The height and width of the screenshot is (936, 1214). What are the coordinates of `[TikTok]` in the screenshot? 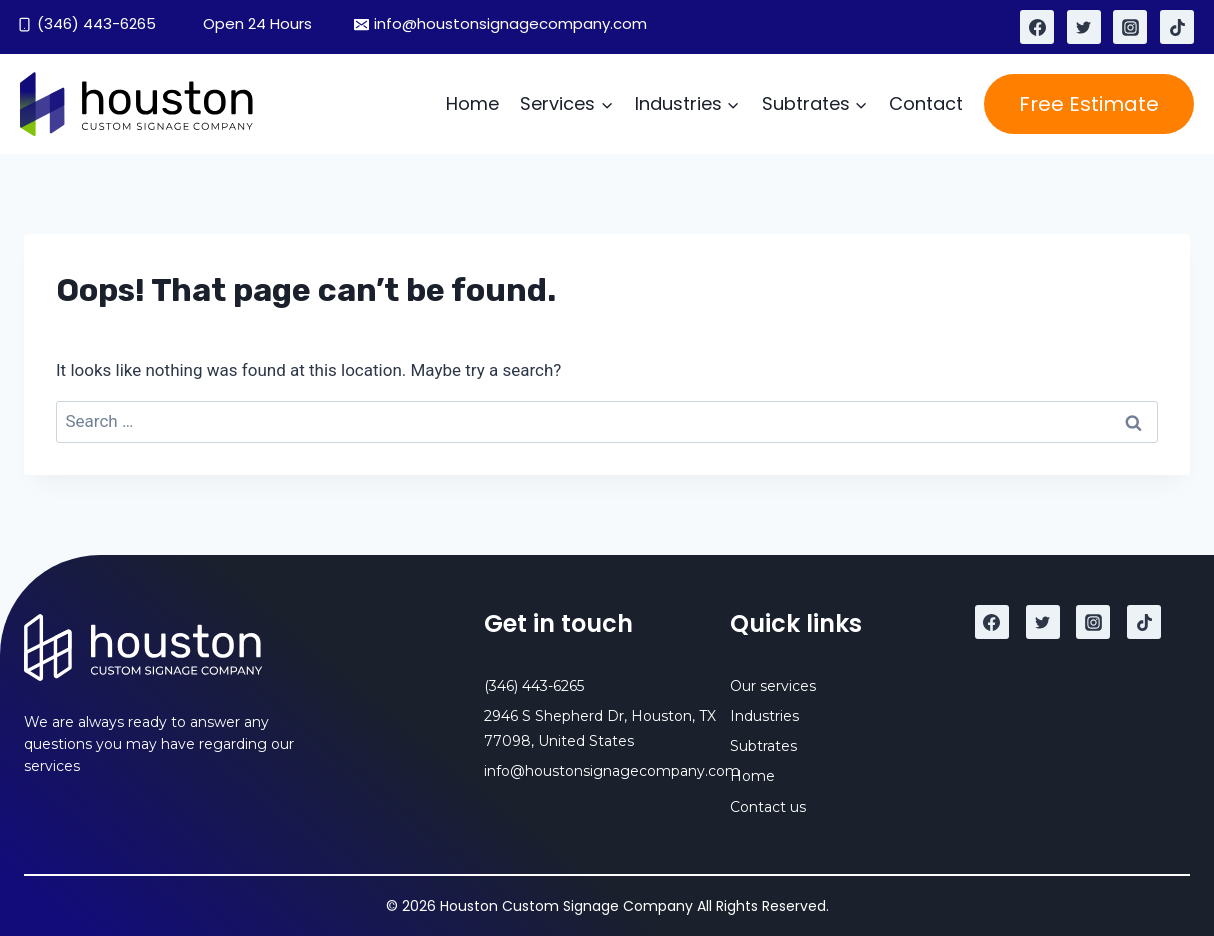 It's located at (1177, 27).